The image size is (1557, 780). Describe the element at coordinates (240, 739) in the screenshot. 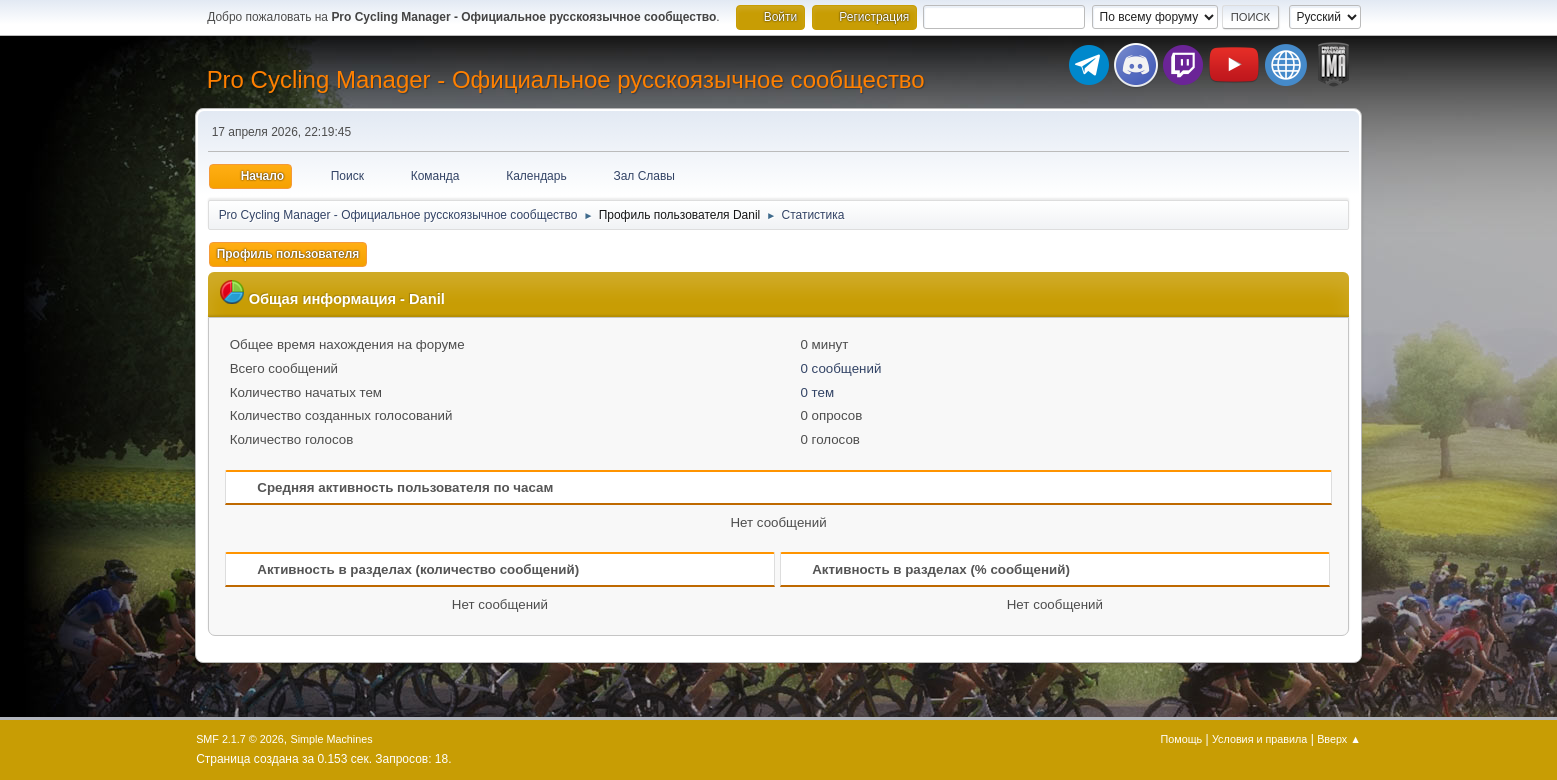

I see `SMF 2.1.7 © 2026` at that location.